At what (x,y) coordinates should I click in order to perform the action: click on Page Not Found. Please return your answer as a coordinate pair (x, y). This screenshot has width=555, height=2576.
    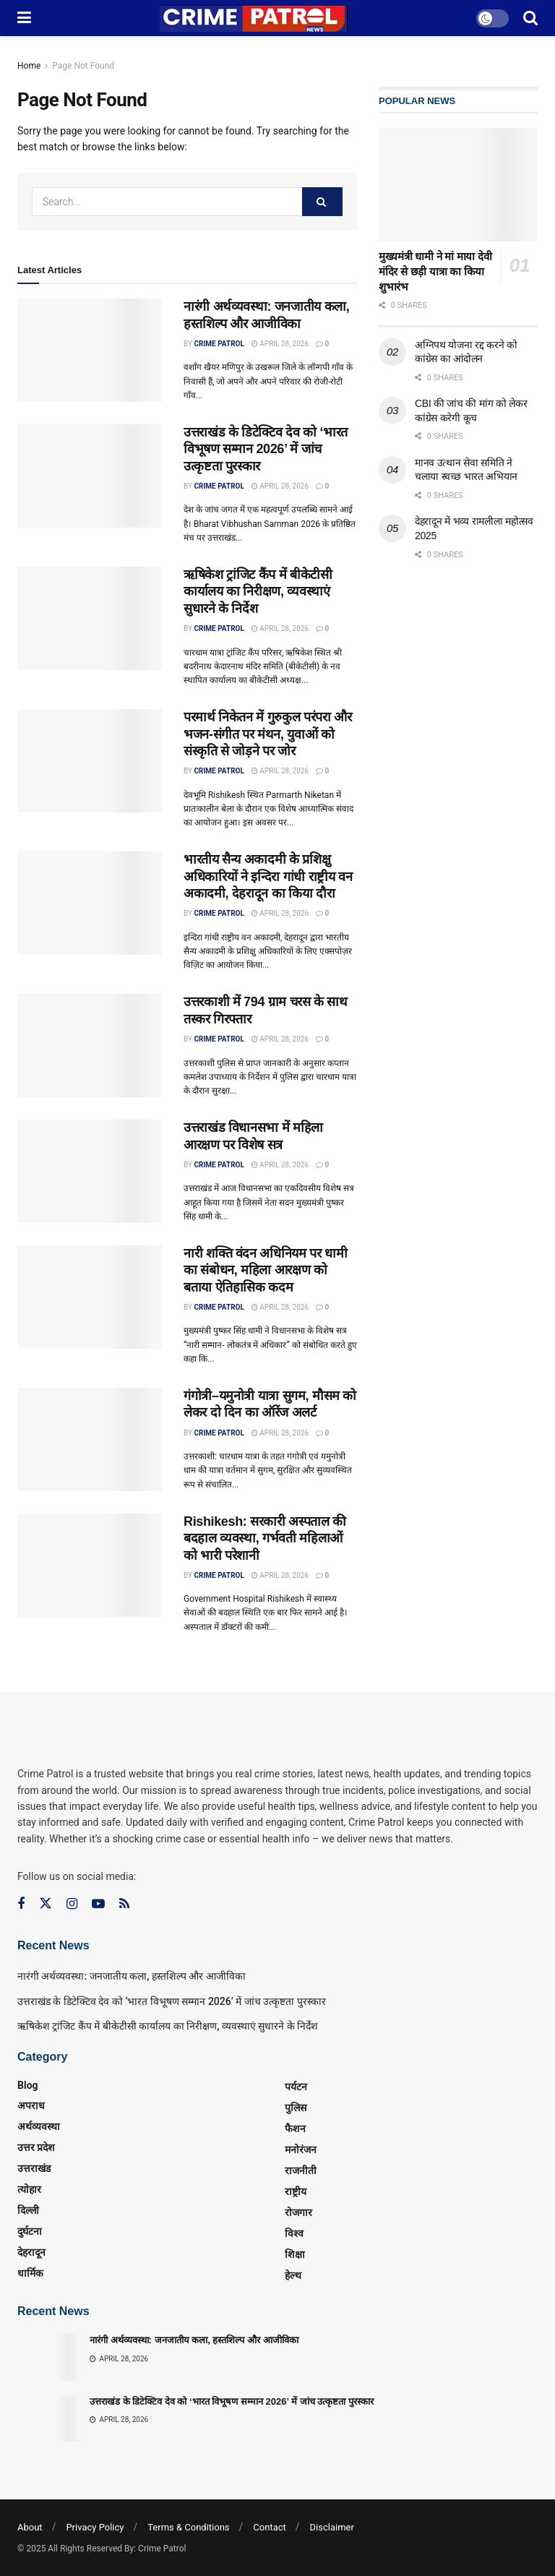
    Looking at the image, I should click on (83, 66).